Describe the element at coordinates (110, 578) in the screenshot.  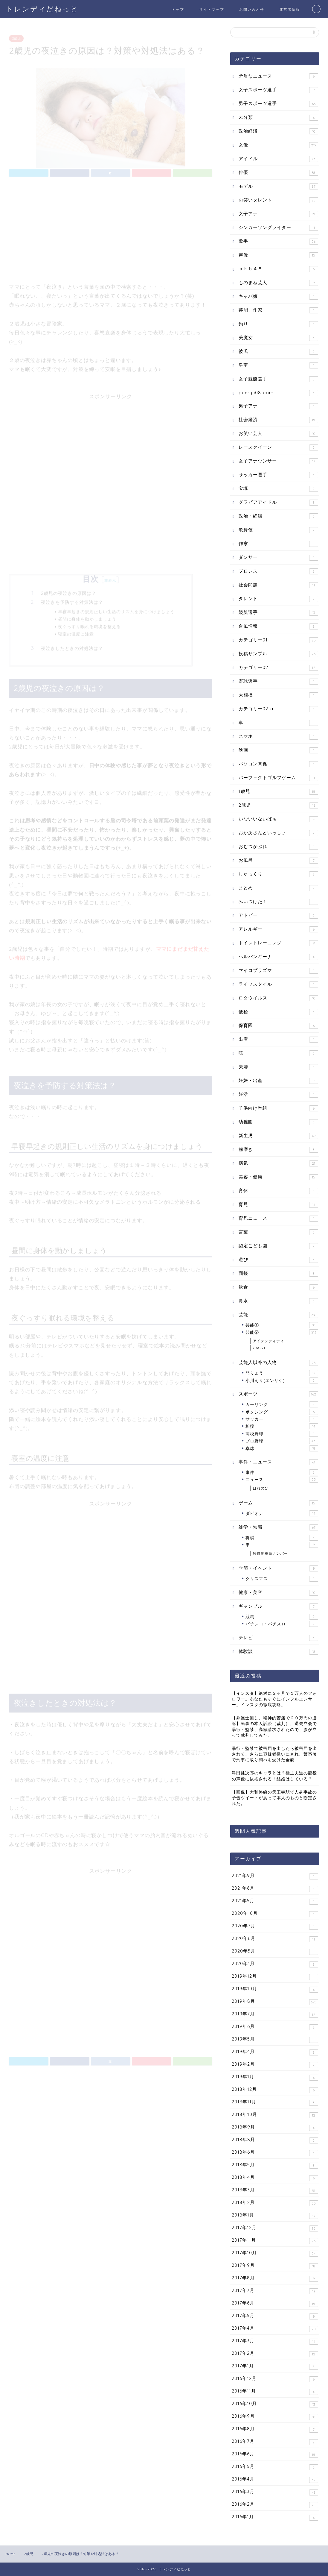
I see `非表示` at that location.